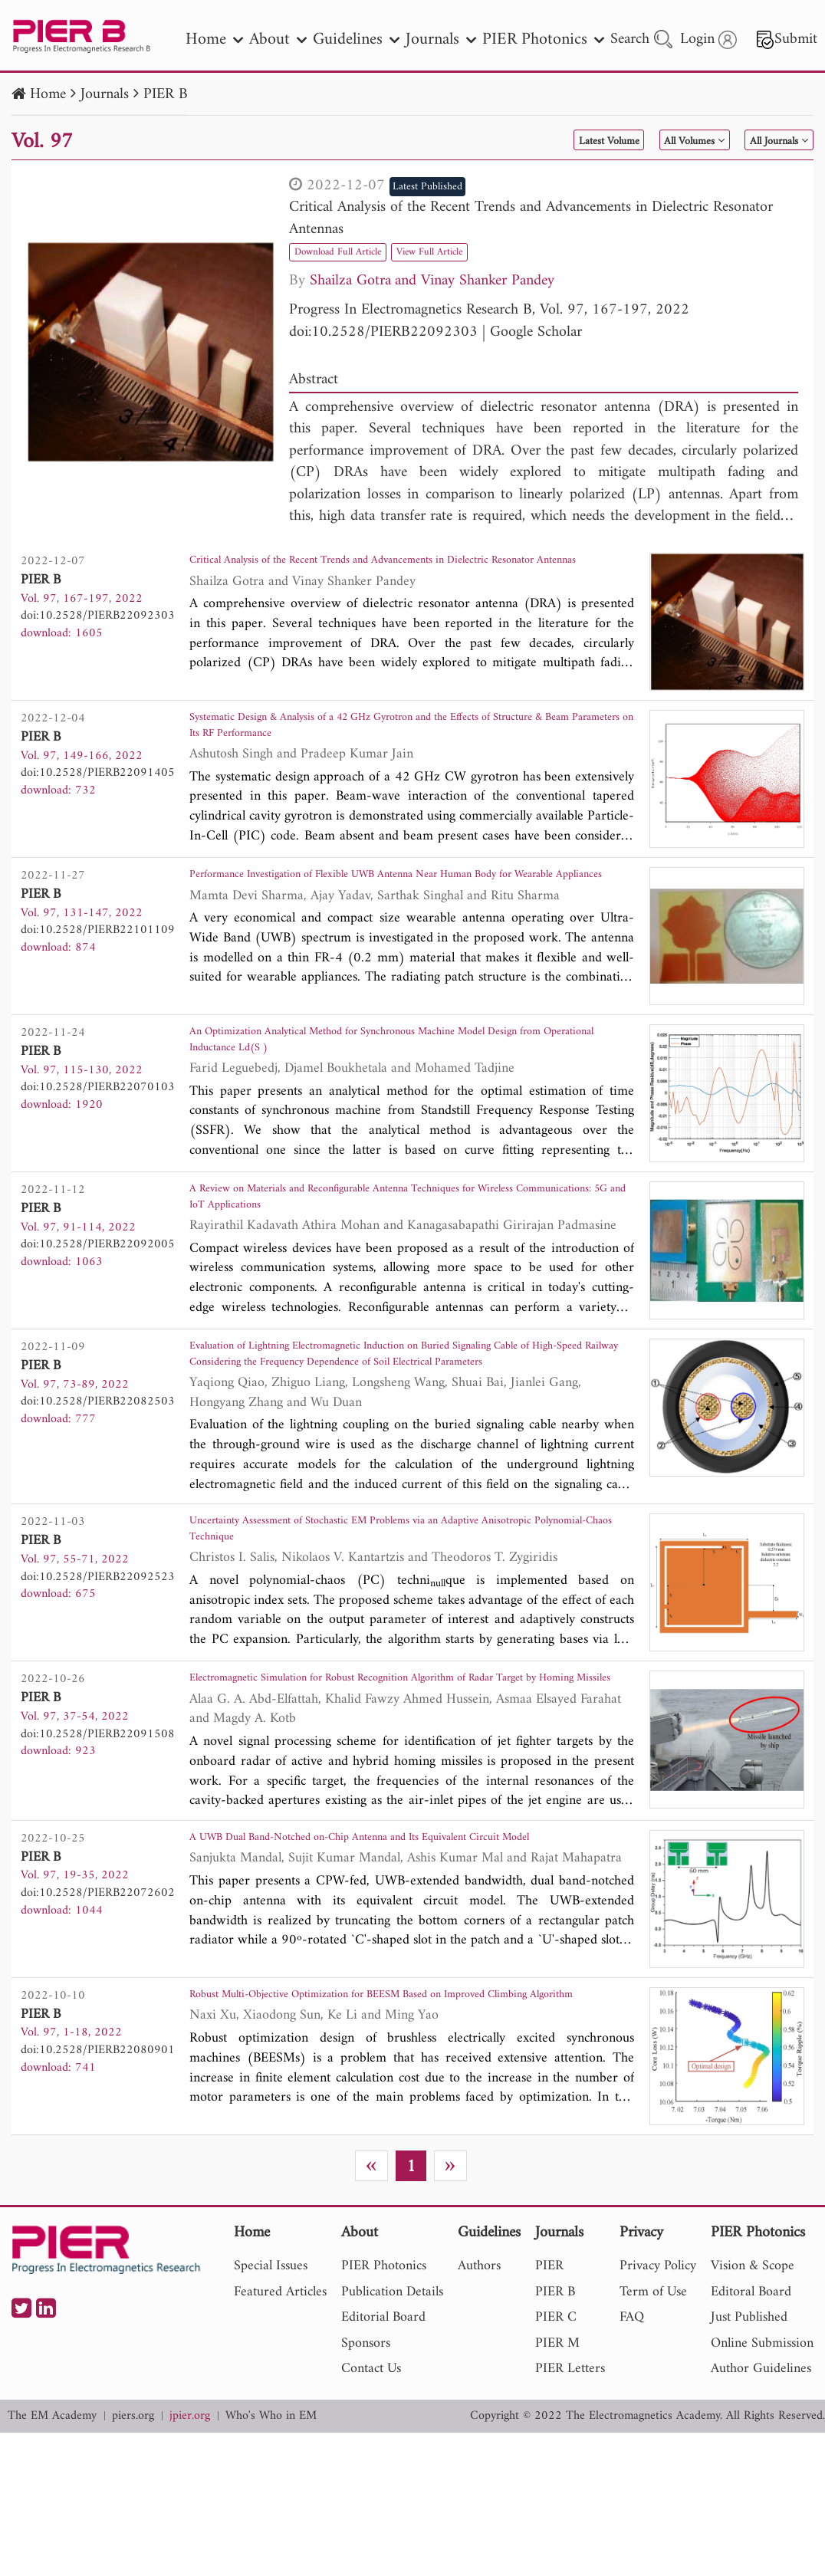 Image resolution: width=825 pixels, height=2576 pixels. What do you see at coordinates (556, 2441) in the screenshot?
I see `PIER C [nav]` at bounding box center [556, 2441].